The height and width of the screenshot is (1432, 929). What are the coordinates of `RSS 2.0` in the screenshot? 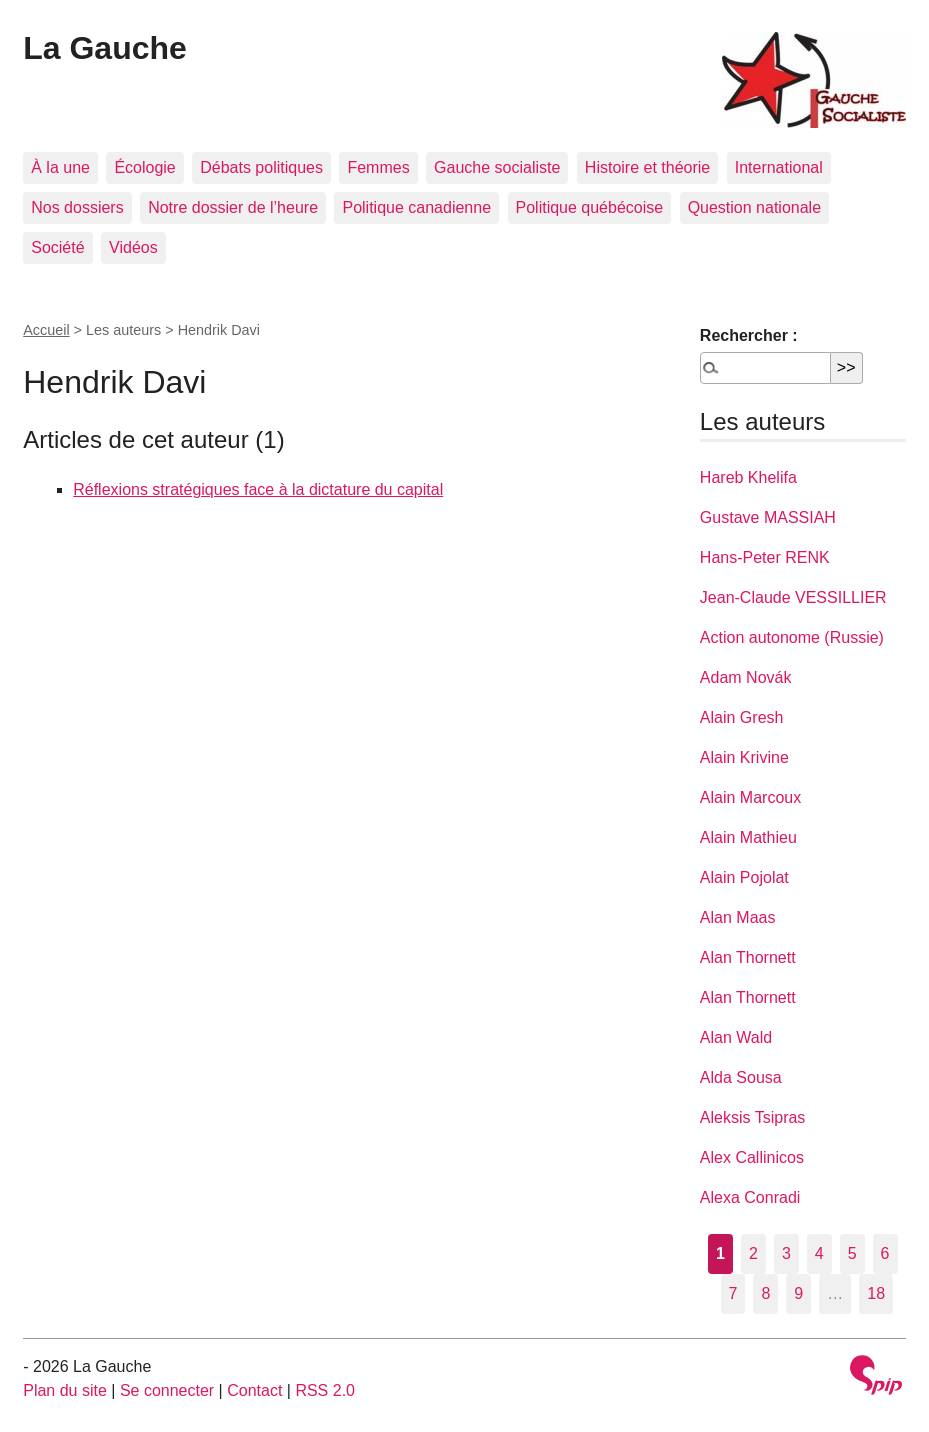 It's located at (325, 1390).